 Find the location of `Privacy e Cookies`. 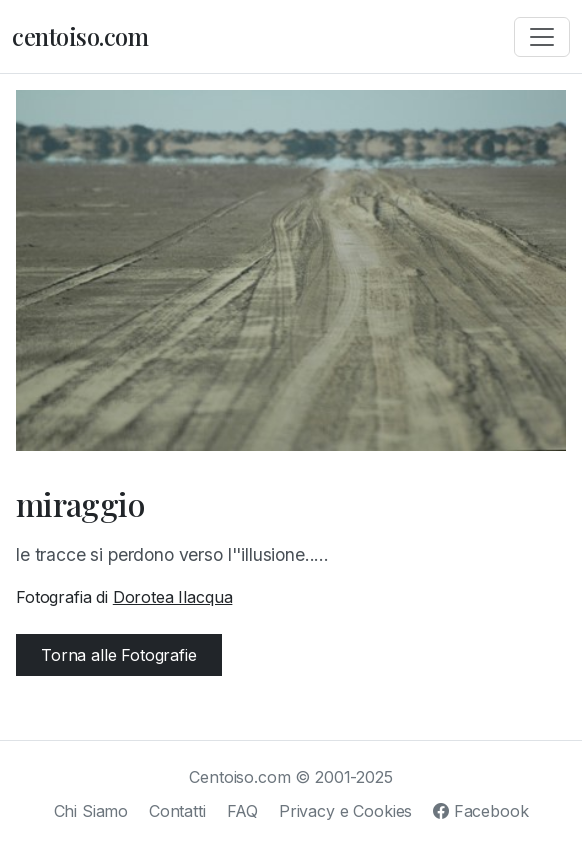

Privacy e Cookies is located at coordinates (345, 811).